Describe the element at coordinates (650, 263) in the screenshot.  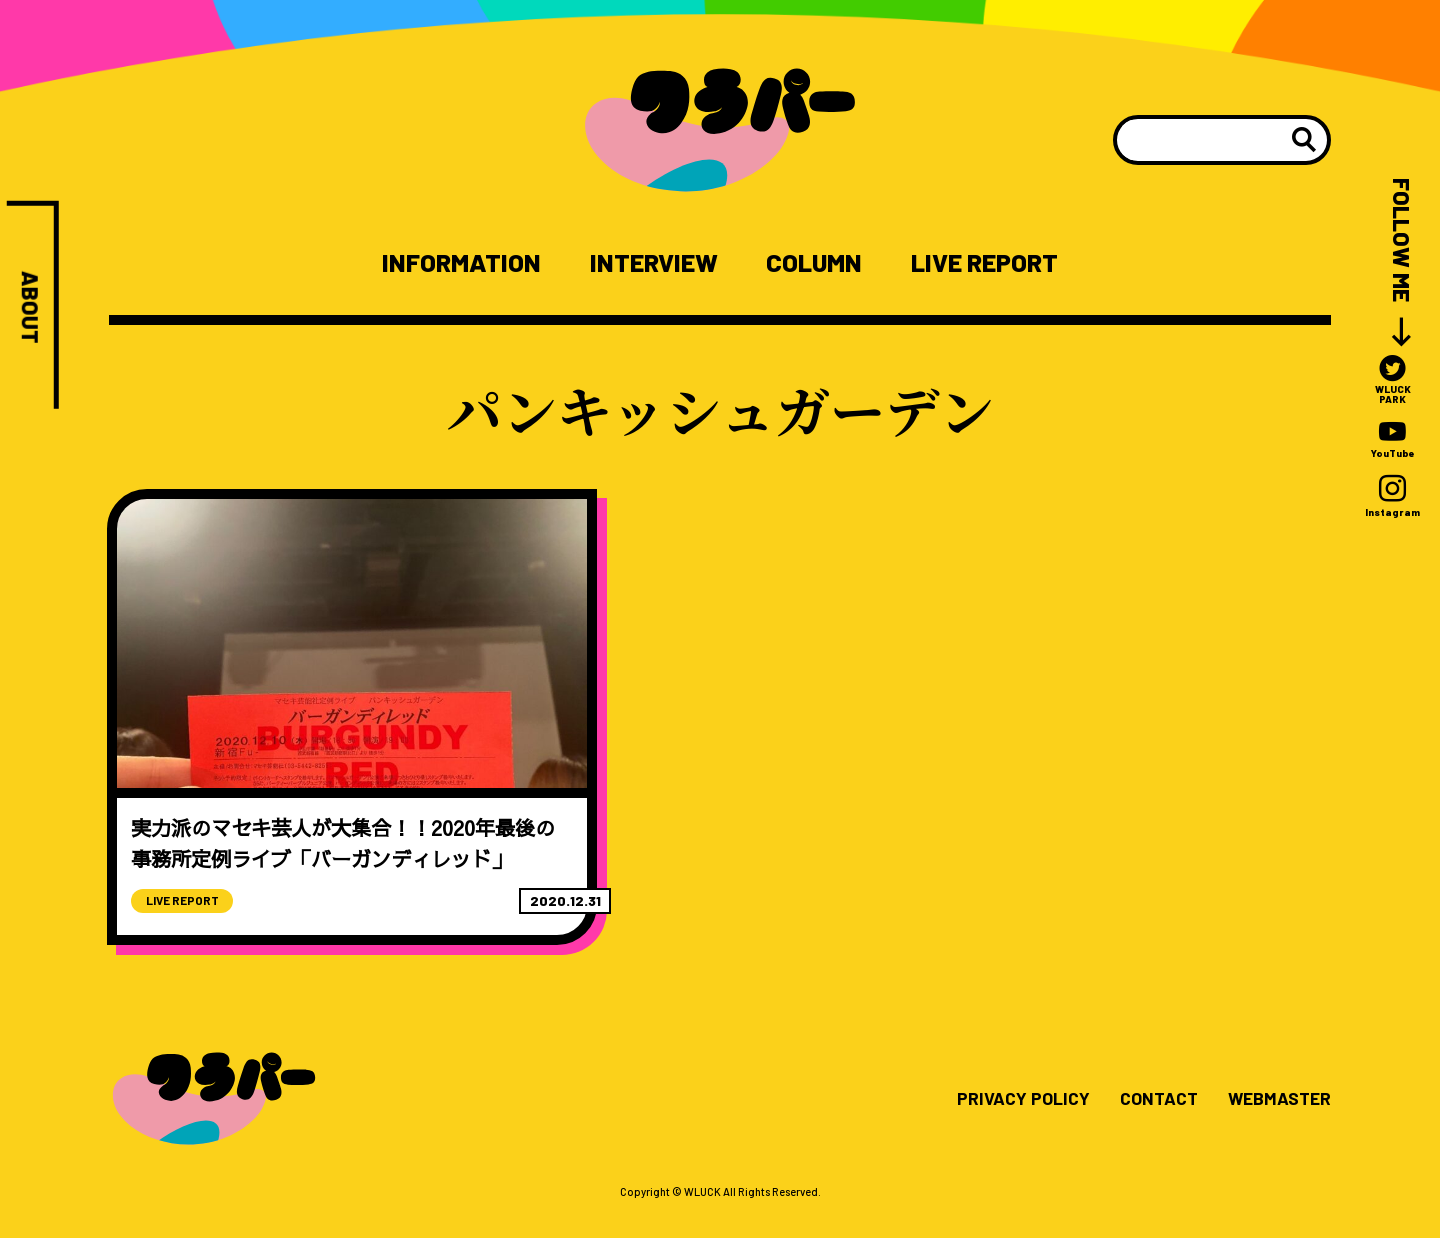
I see `INTERVIEW` at that location.